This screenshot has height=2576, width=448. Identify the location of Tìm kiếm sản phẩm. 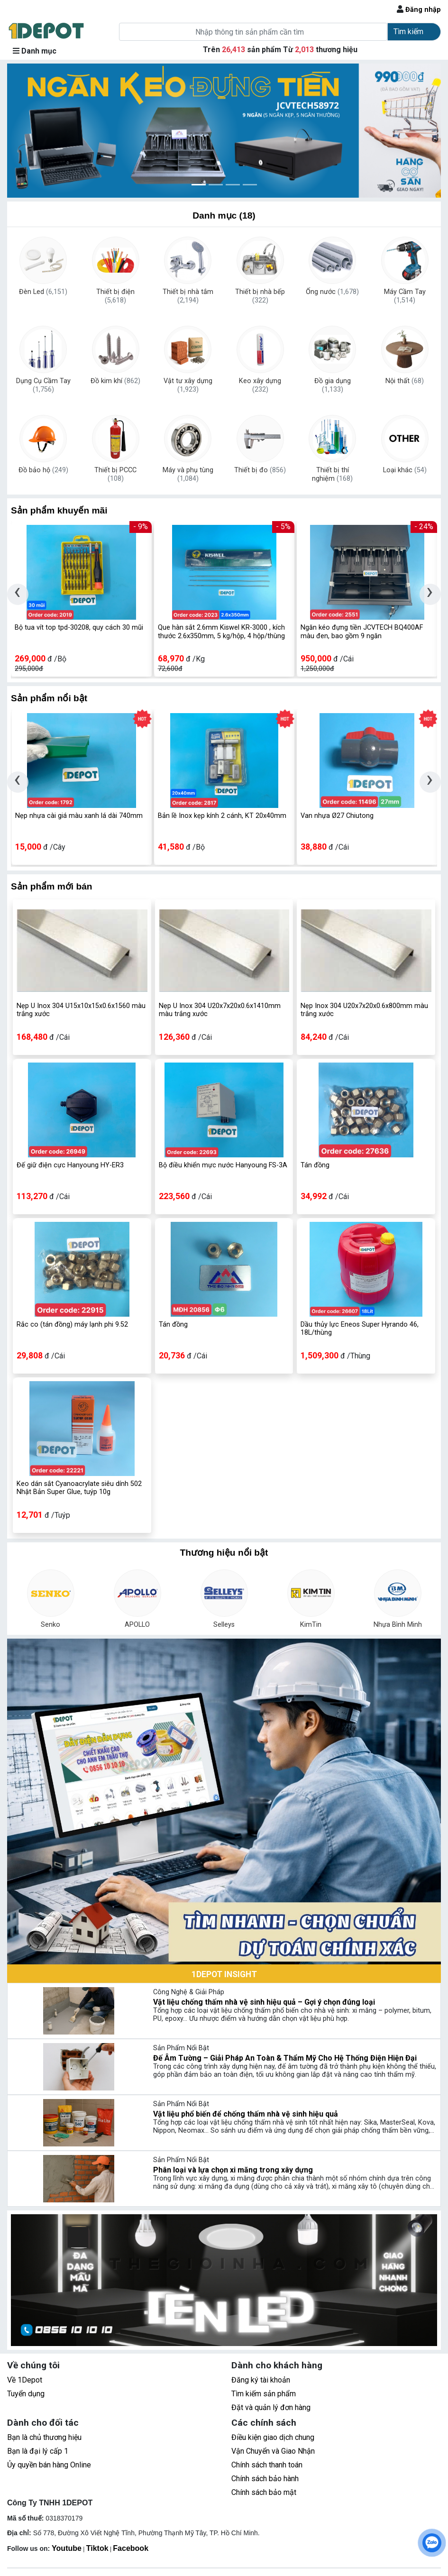
(263, 2393).